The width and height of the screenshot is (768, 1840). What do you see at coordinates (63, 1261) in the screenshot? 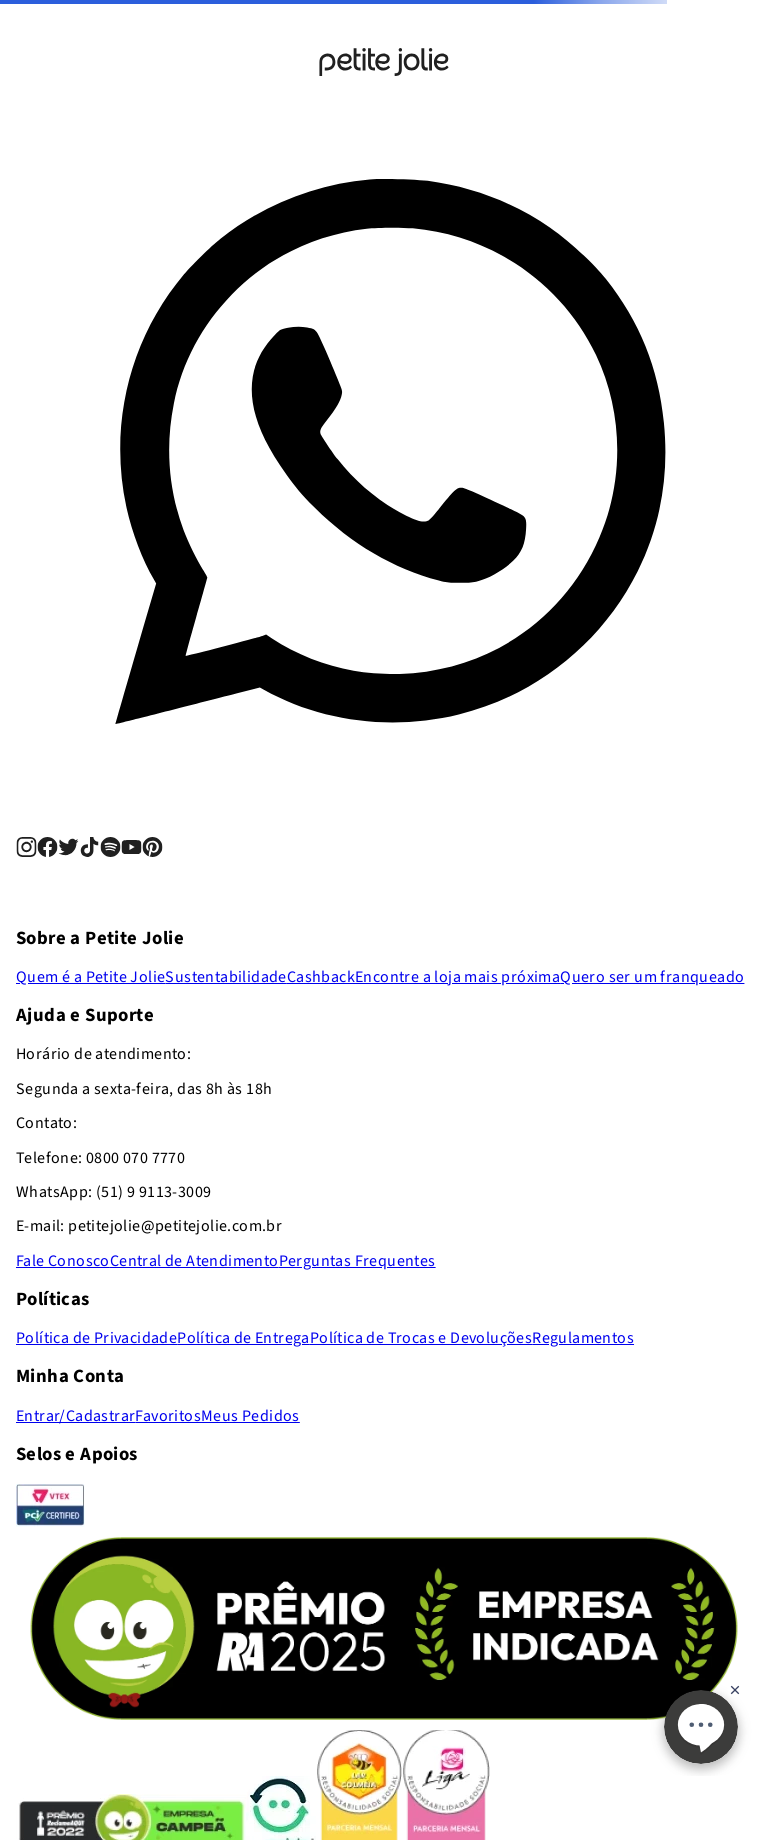
I see `Fale Conosco` at bounding box center [63, 1261].